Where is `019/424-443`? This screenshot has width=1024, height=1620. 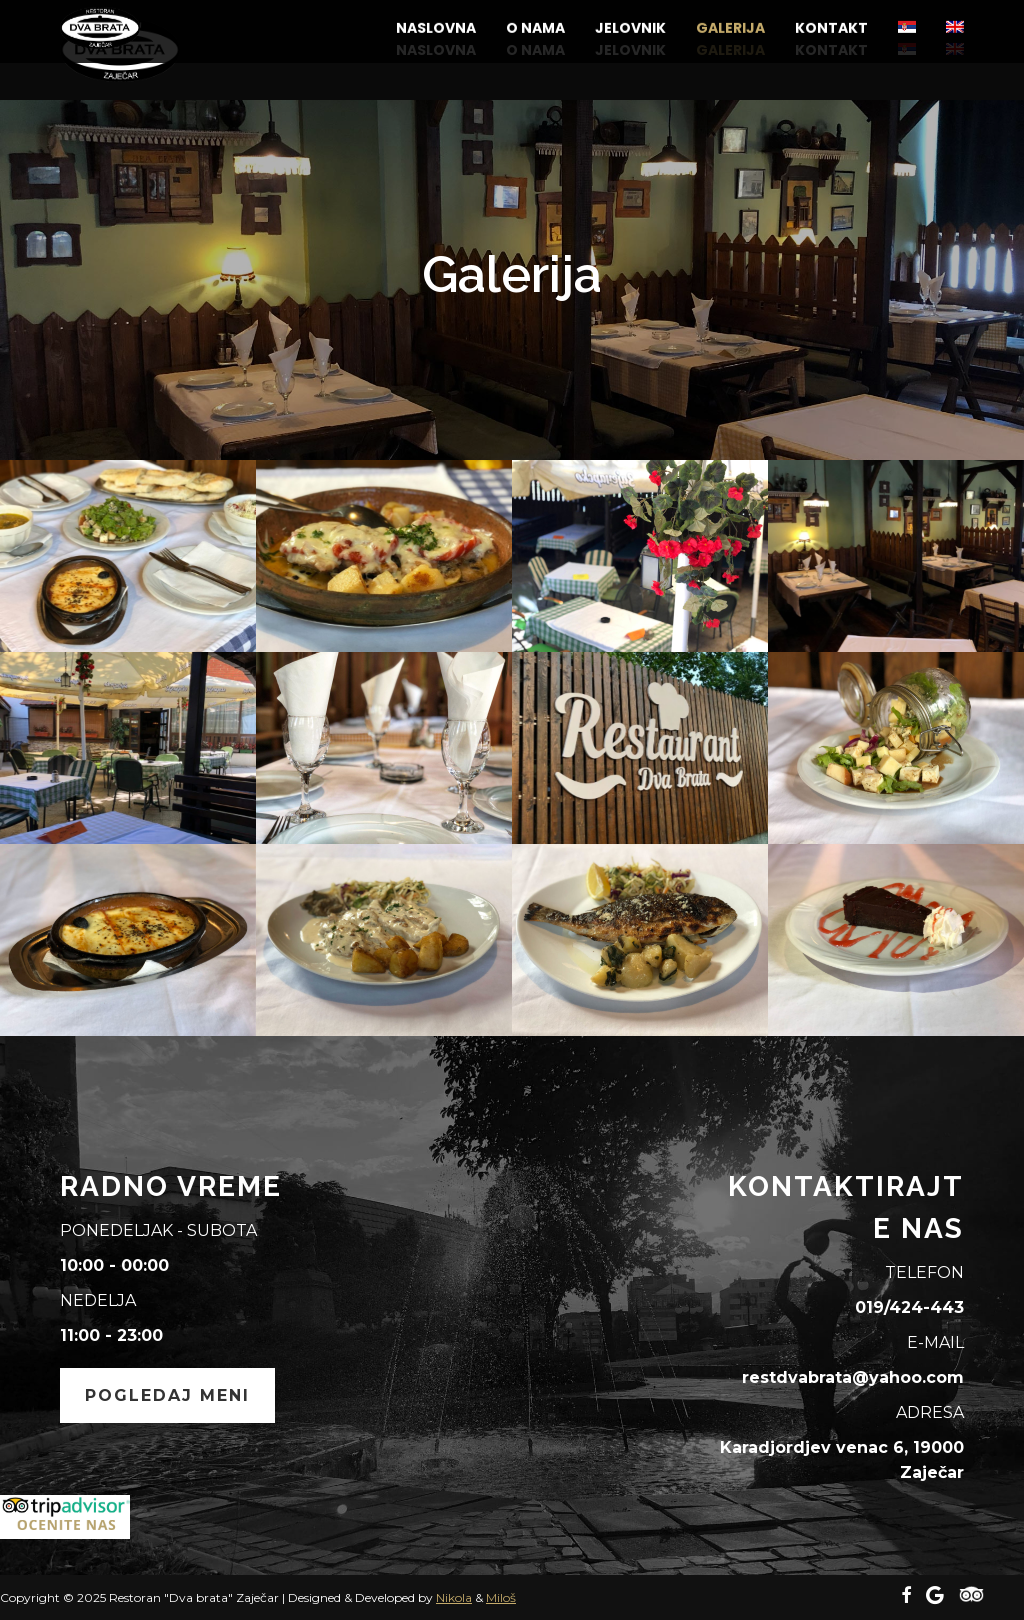
019/424-443 is located at coordinates (909, 1307).